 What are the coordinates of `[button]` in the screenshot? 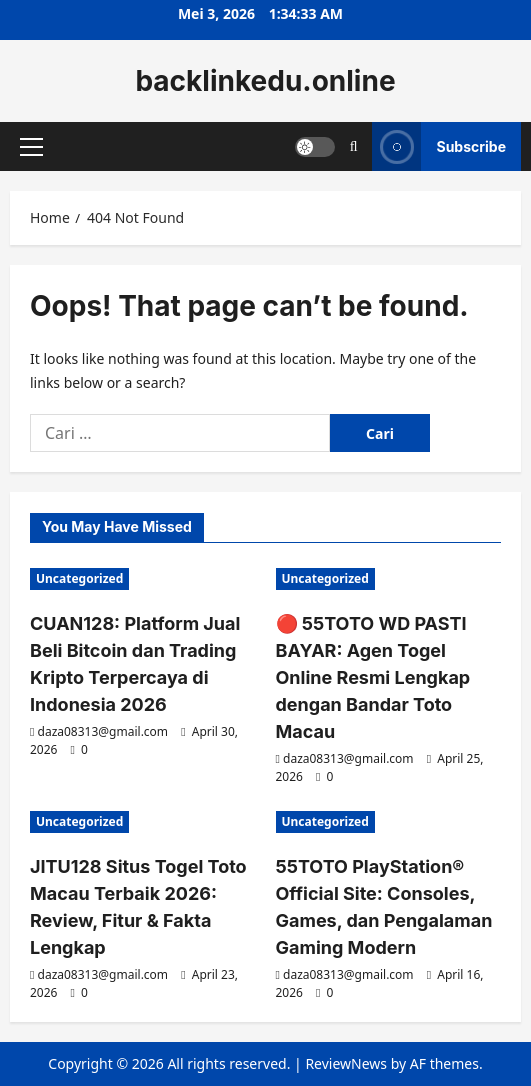 It's located at (31, 147).